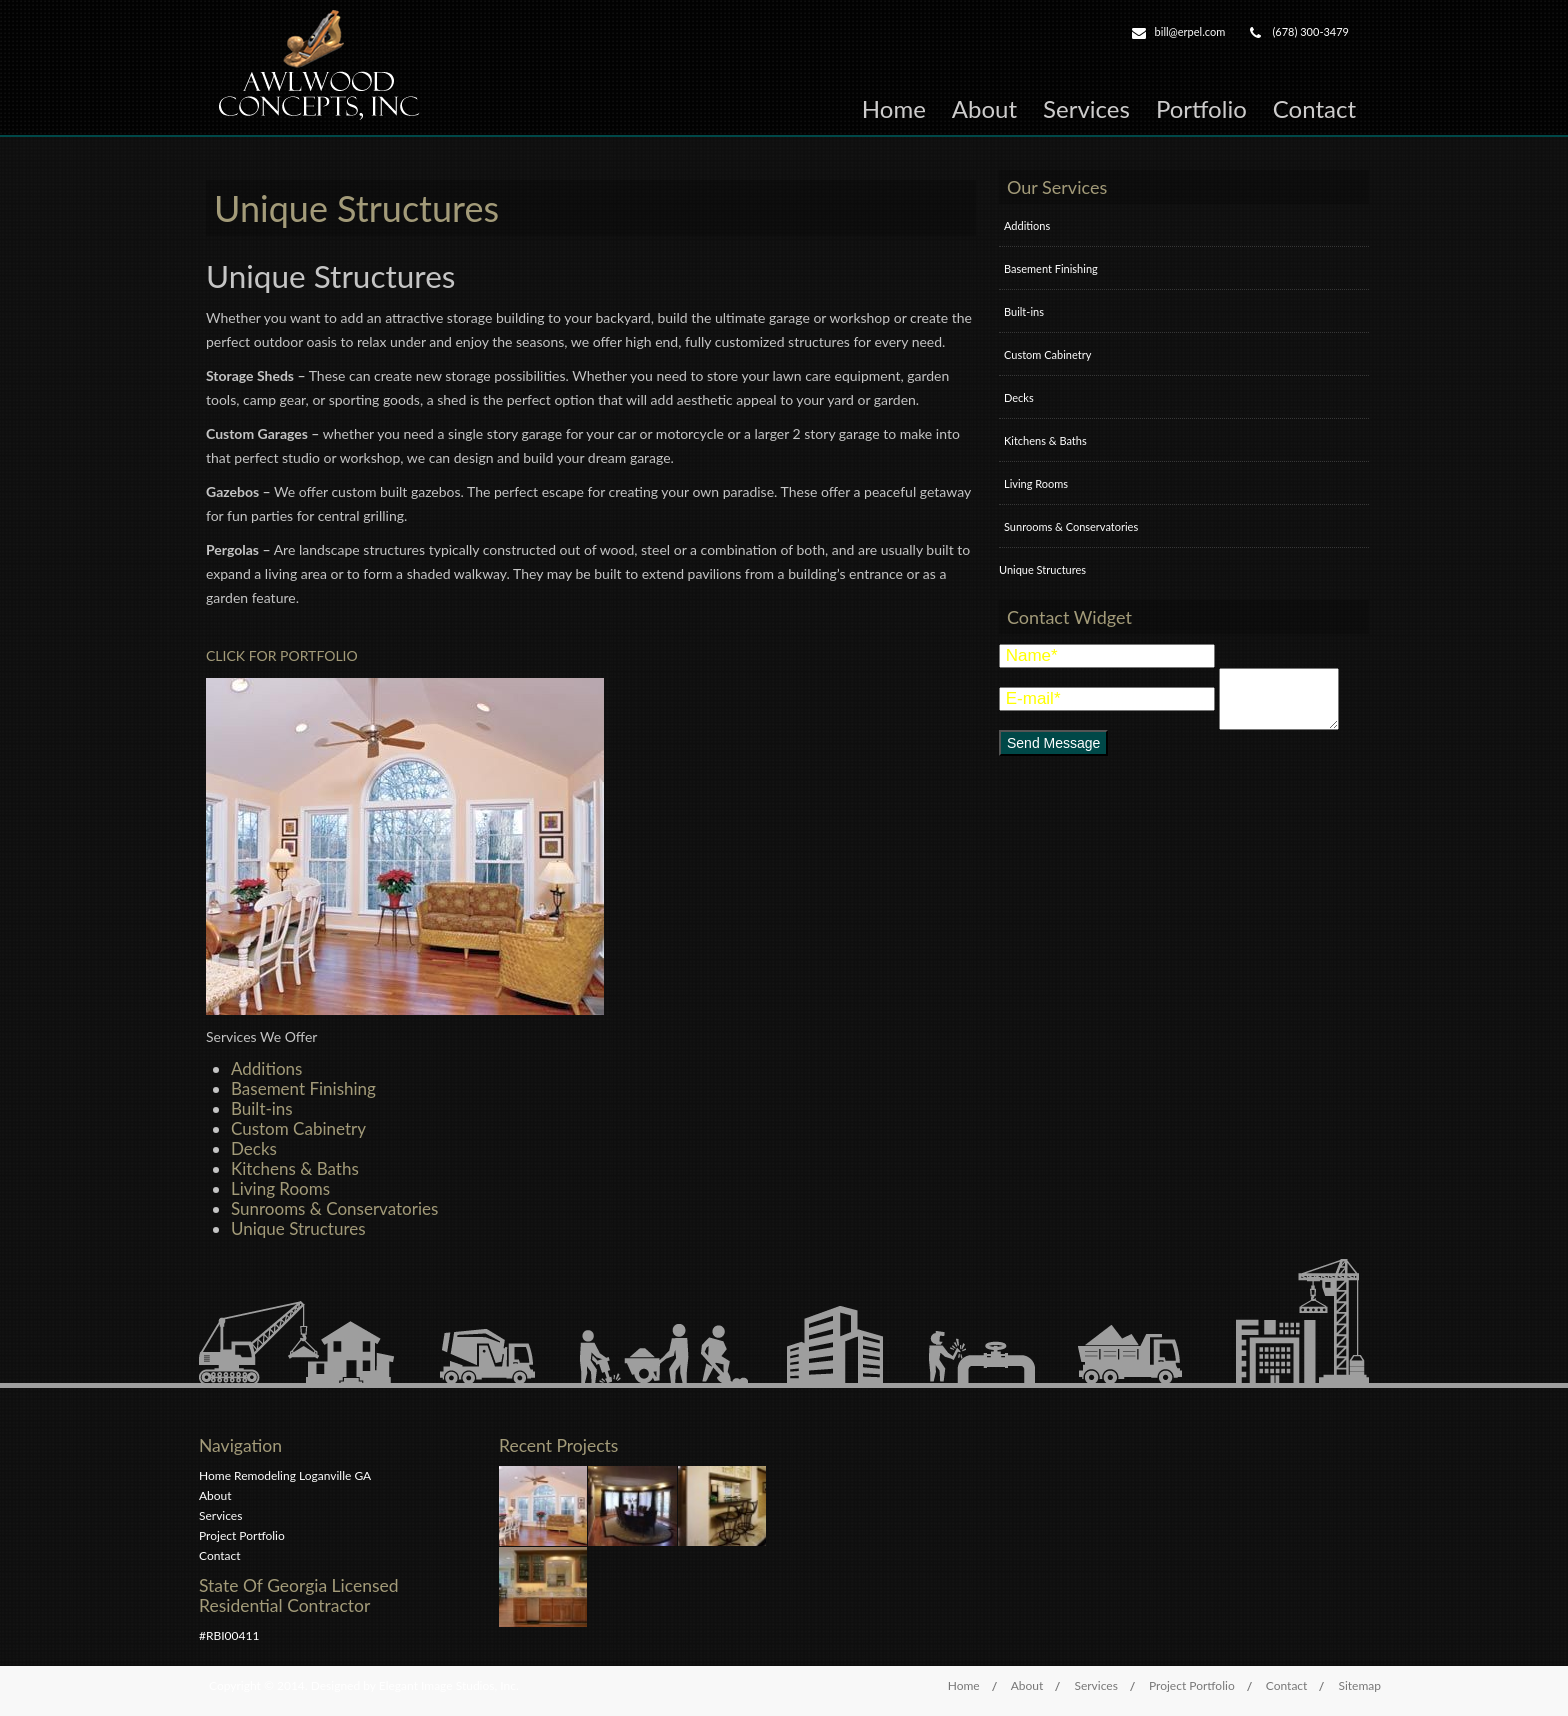 The width and height of the screenshot is (1568, 1716). Describe the element at coordinates (1053, 743) in the screenshot. I see `Send Message` at that location.